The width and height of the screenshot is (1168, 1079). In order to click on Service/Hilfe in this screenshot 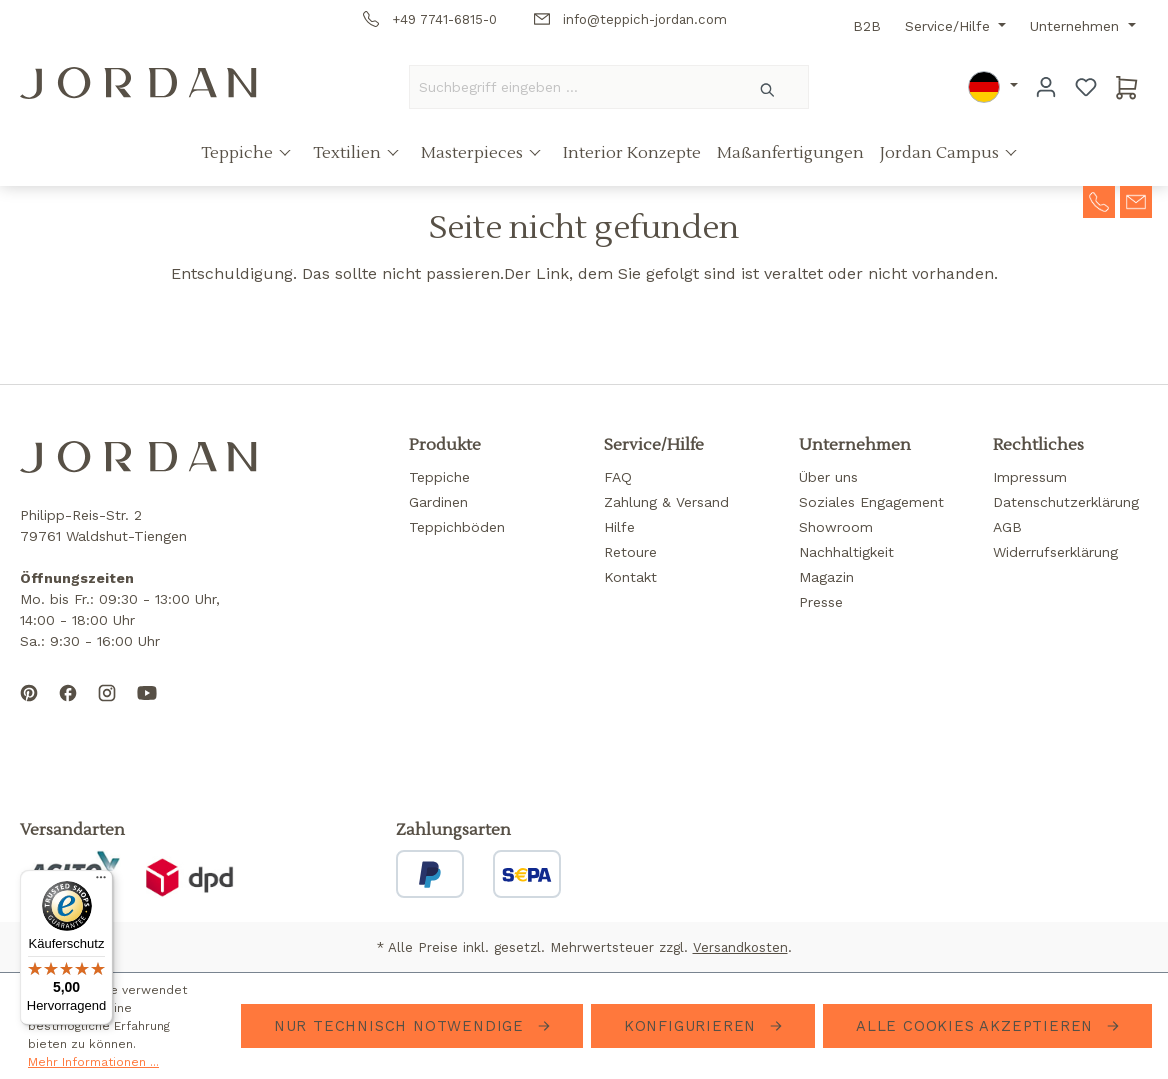, I will do `click(950, 26)`.